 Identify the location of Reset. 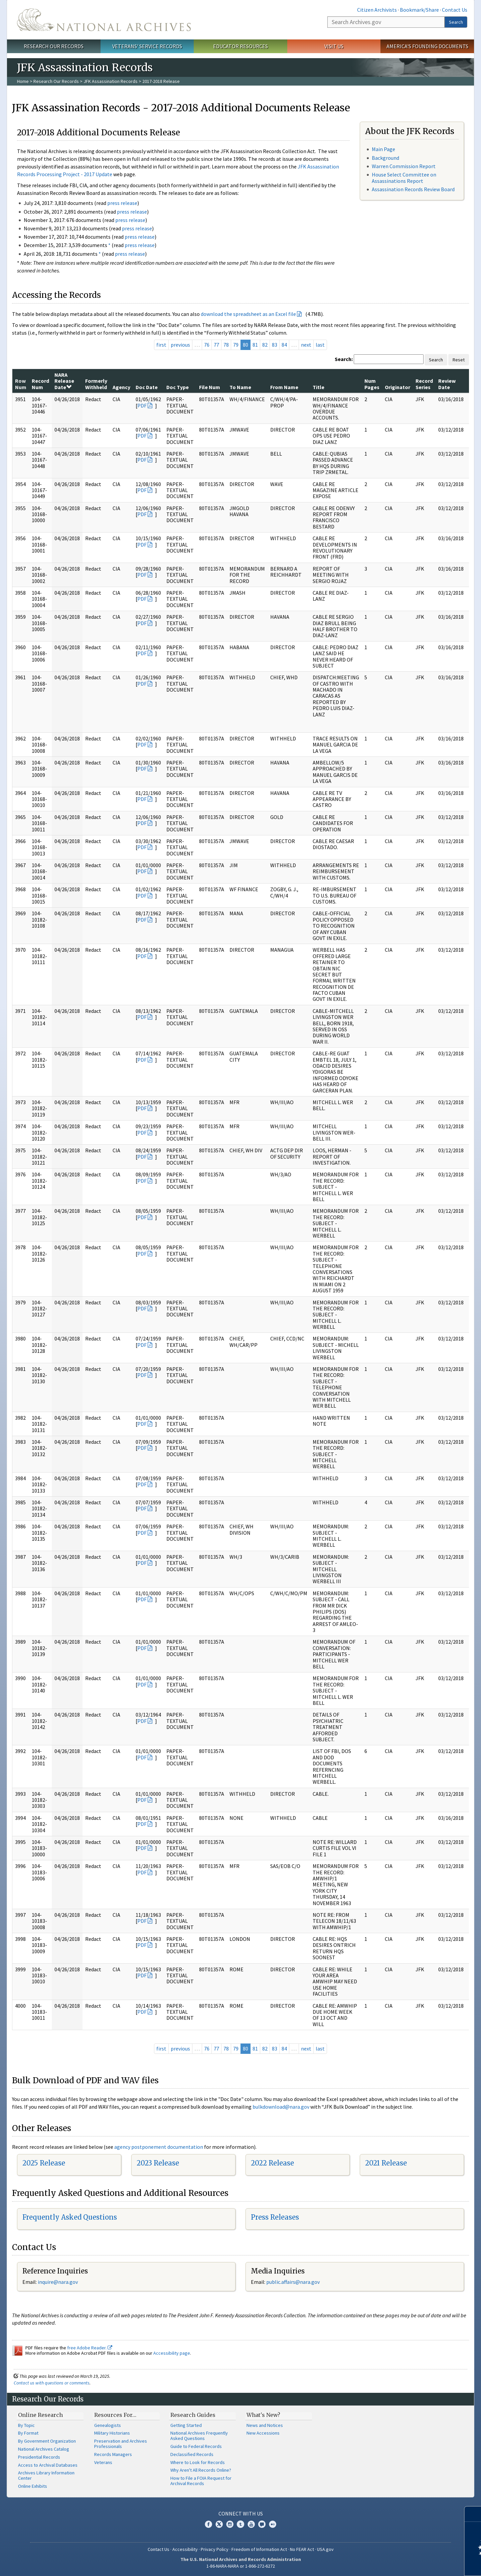
(459, 360).